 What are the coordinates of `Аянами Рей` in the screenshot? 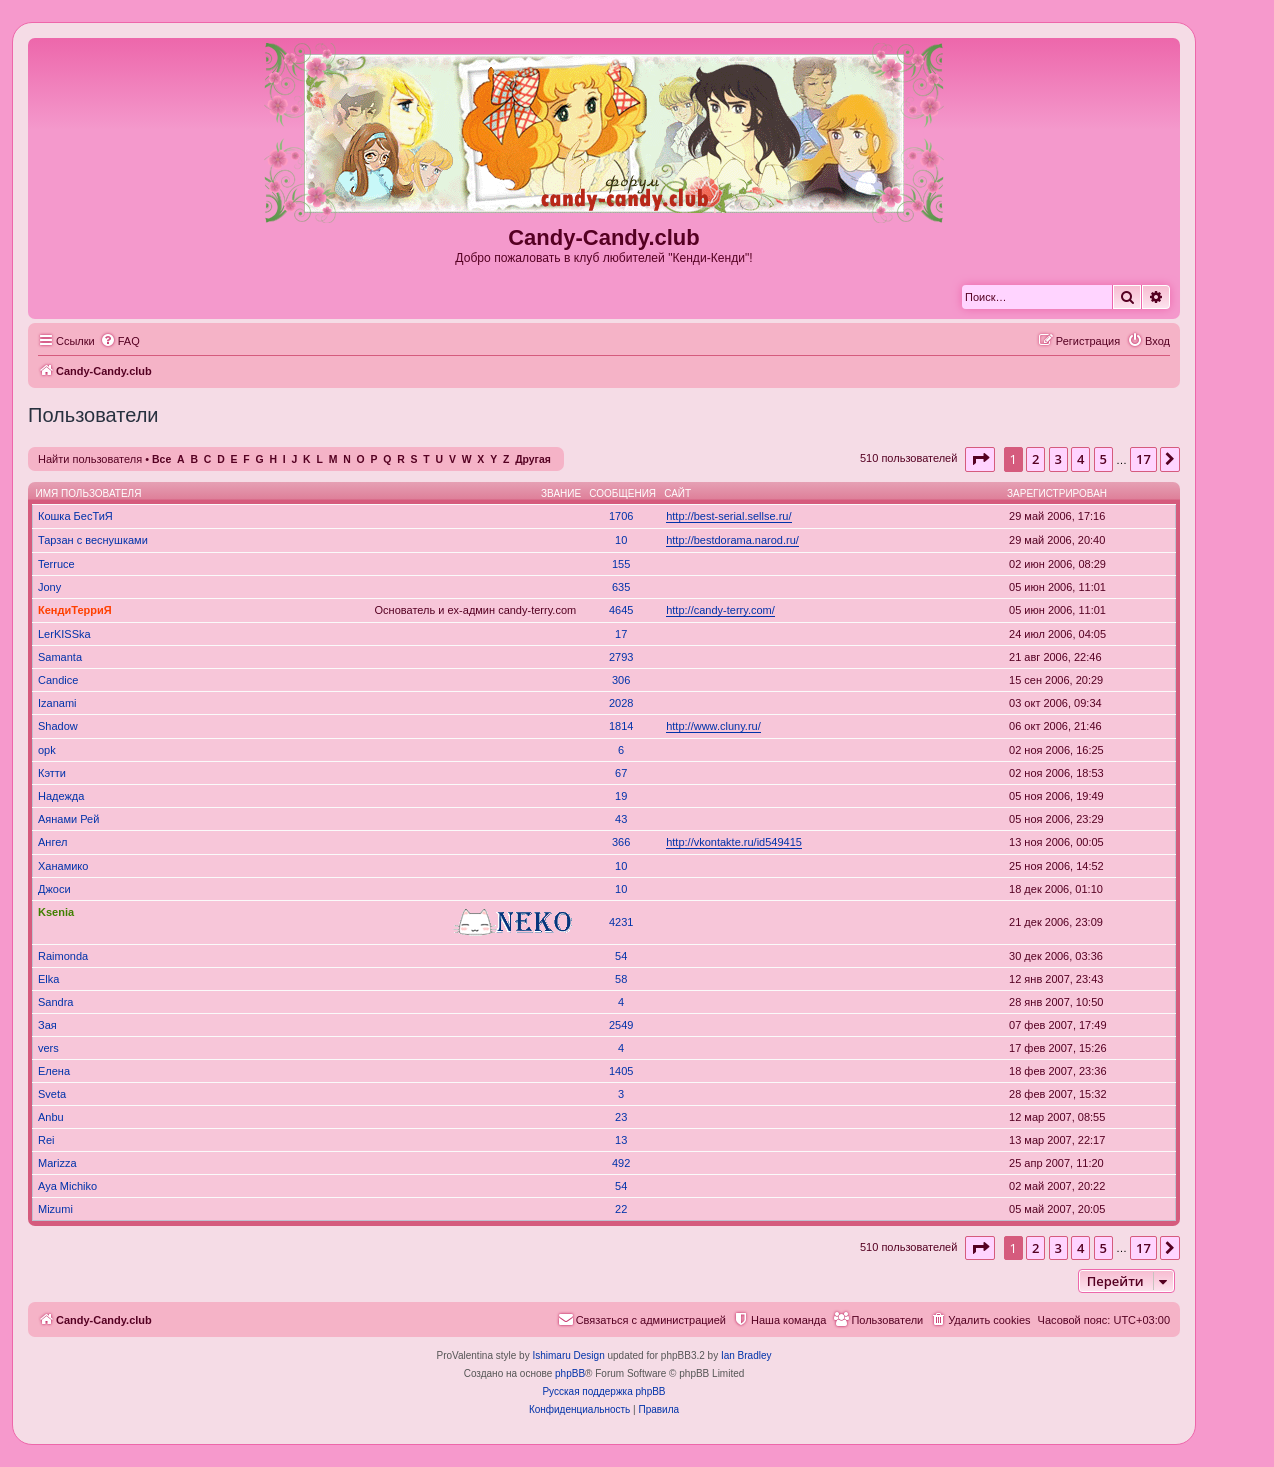 It's located at (68, 819).